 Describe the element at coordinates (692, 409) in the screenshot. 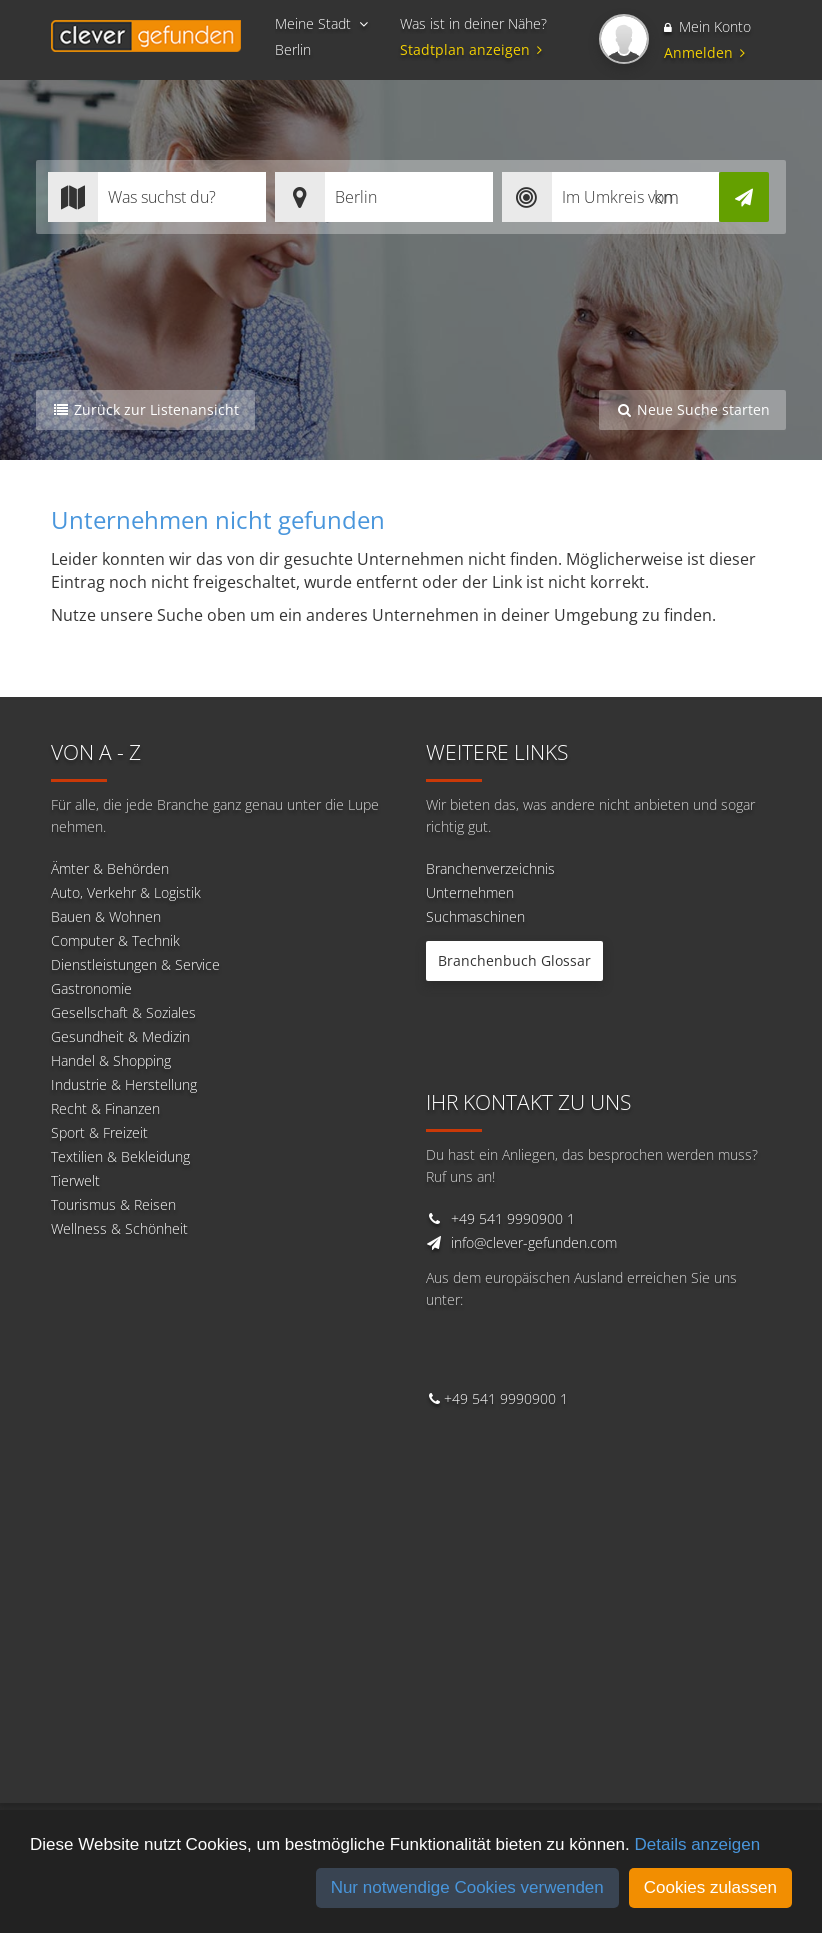

I see `Neue Suche starten` at that location.